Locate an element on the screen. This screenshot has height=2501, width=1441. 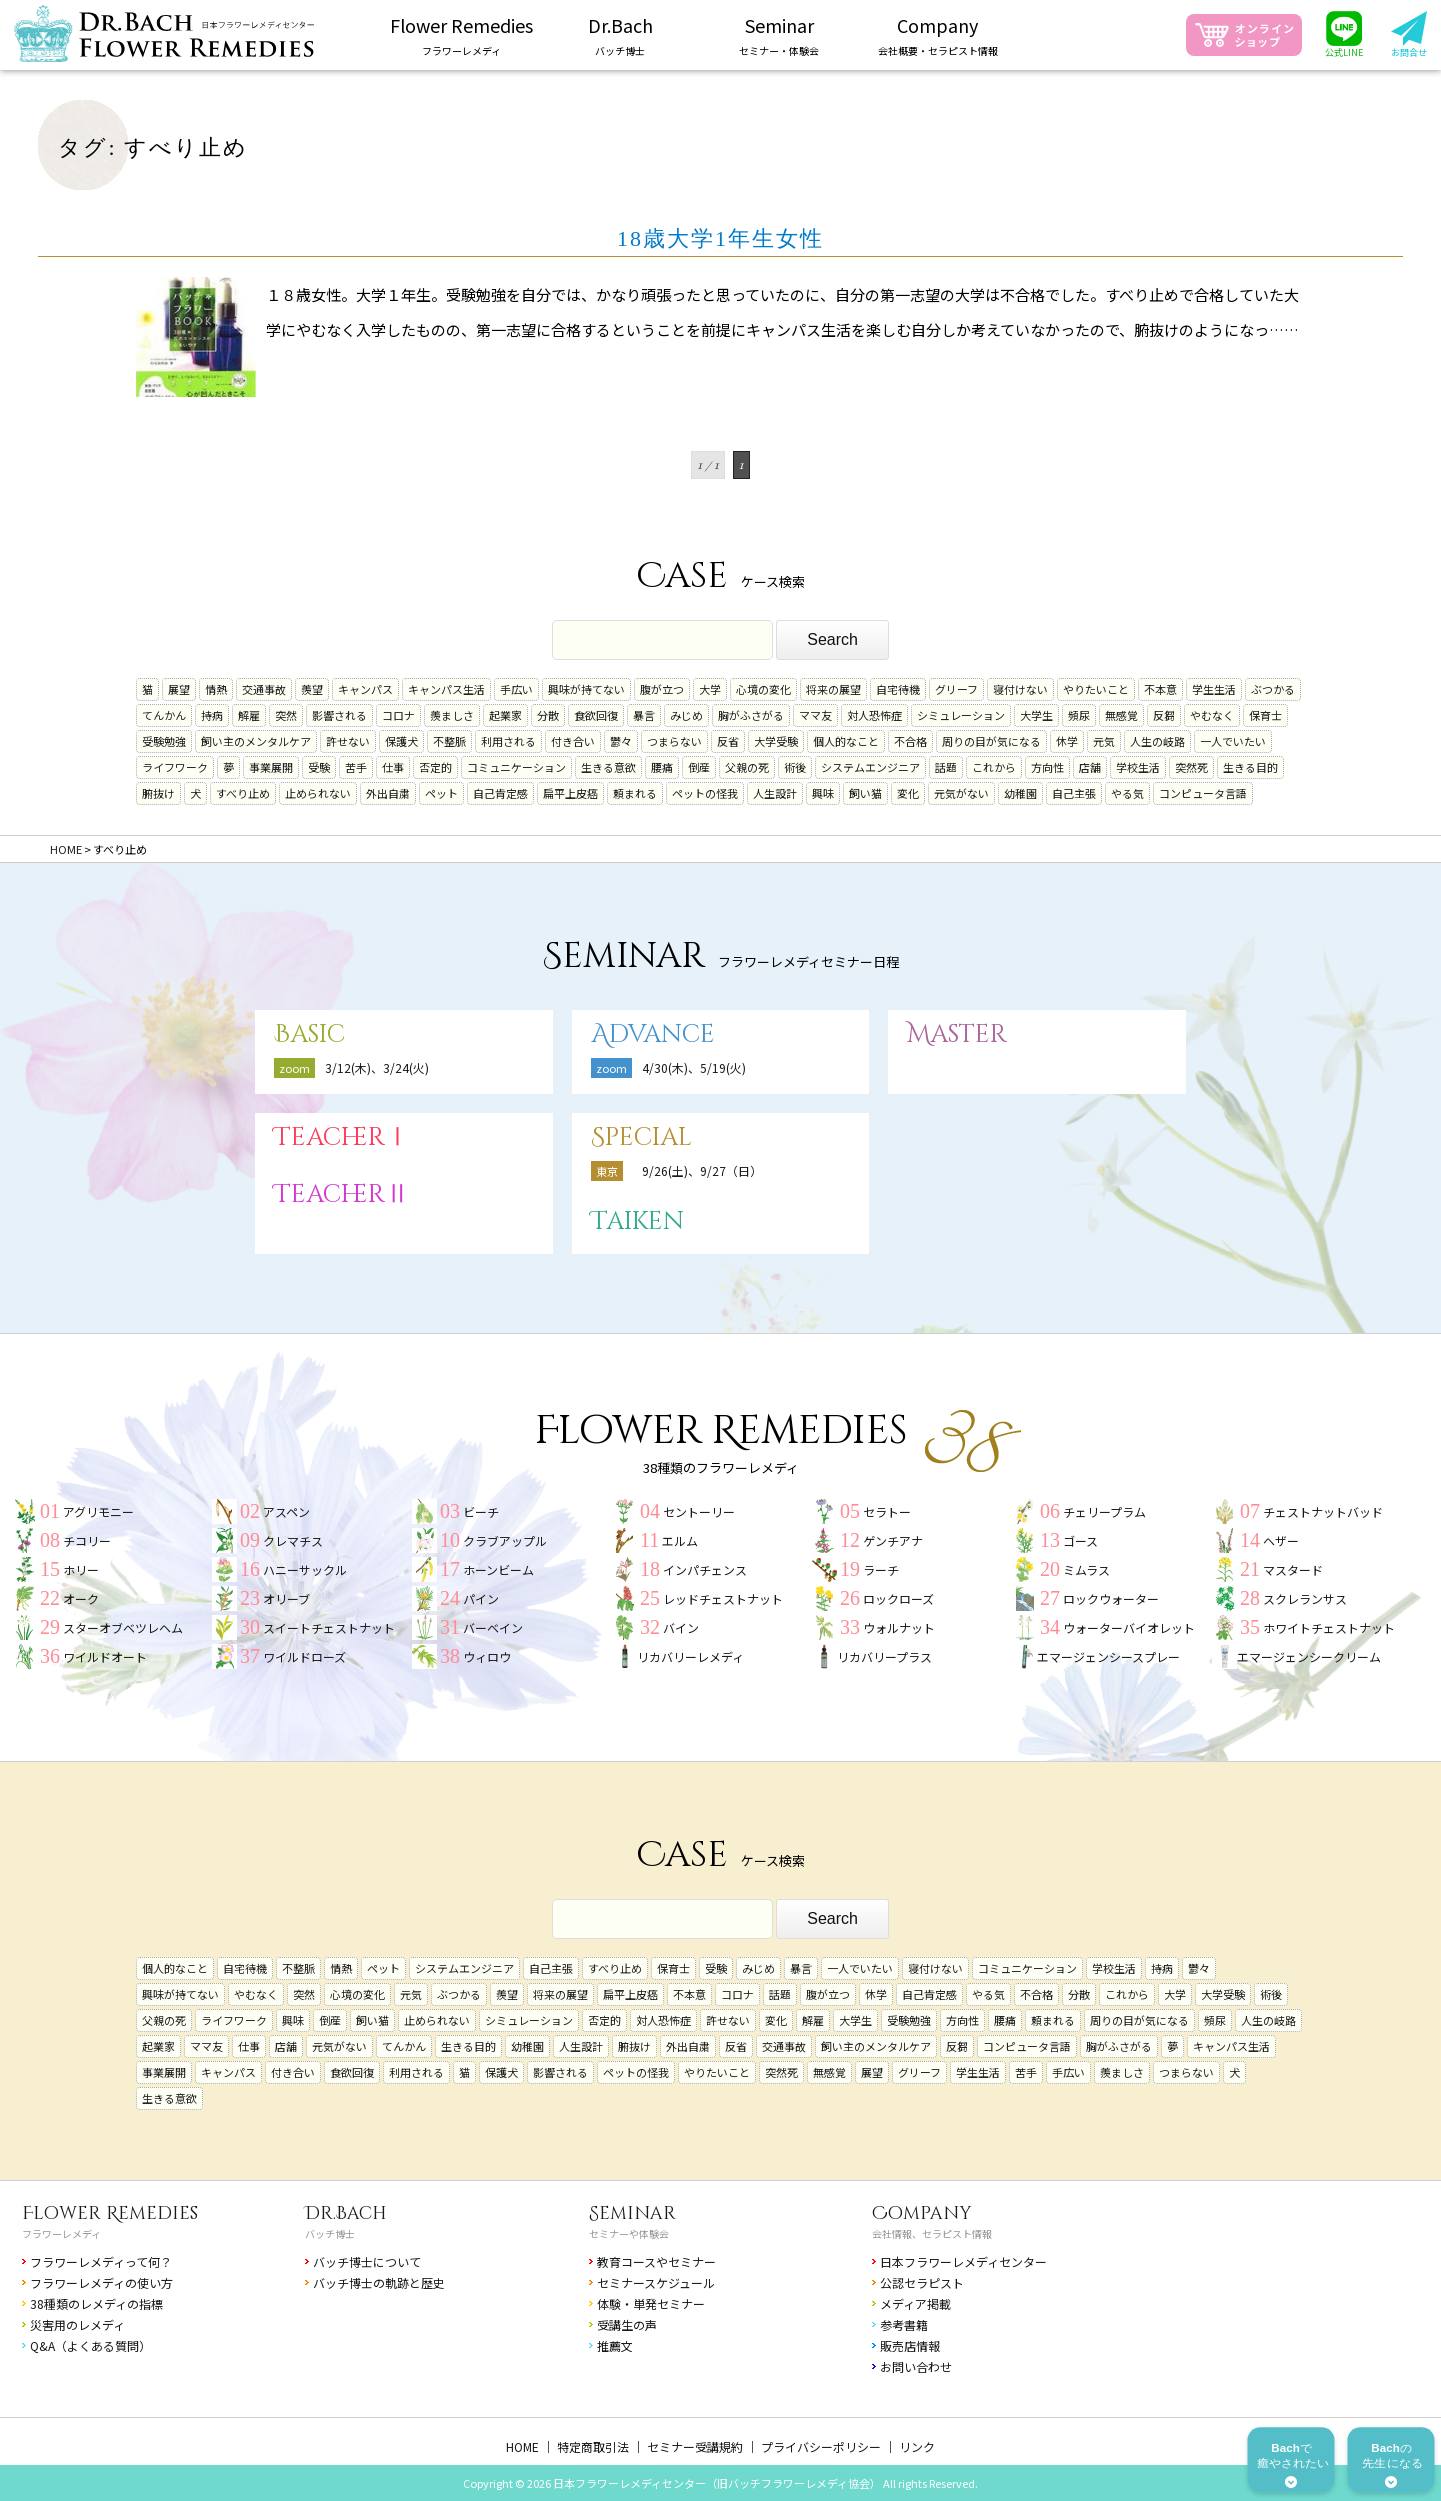
TeacherⅠ is located at coordinates (342, 1137).